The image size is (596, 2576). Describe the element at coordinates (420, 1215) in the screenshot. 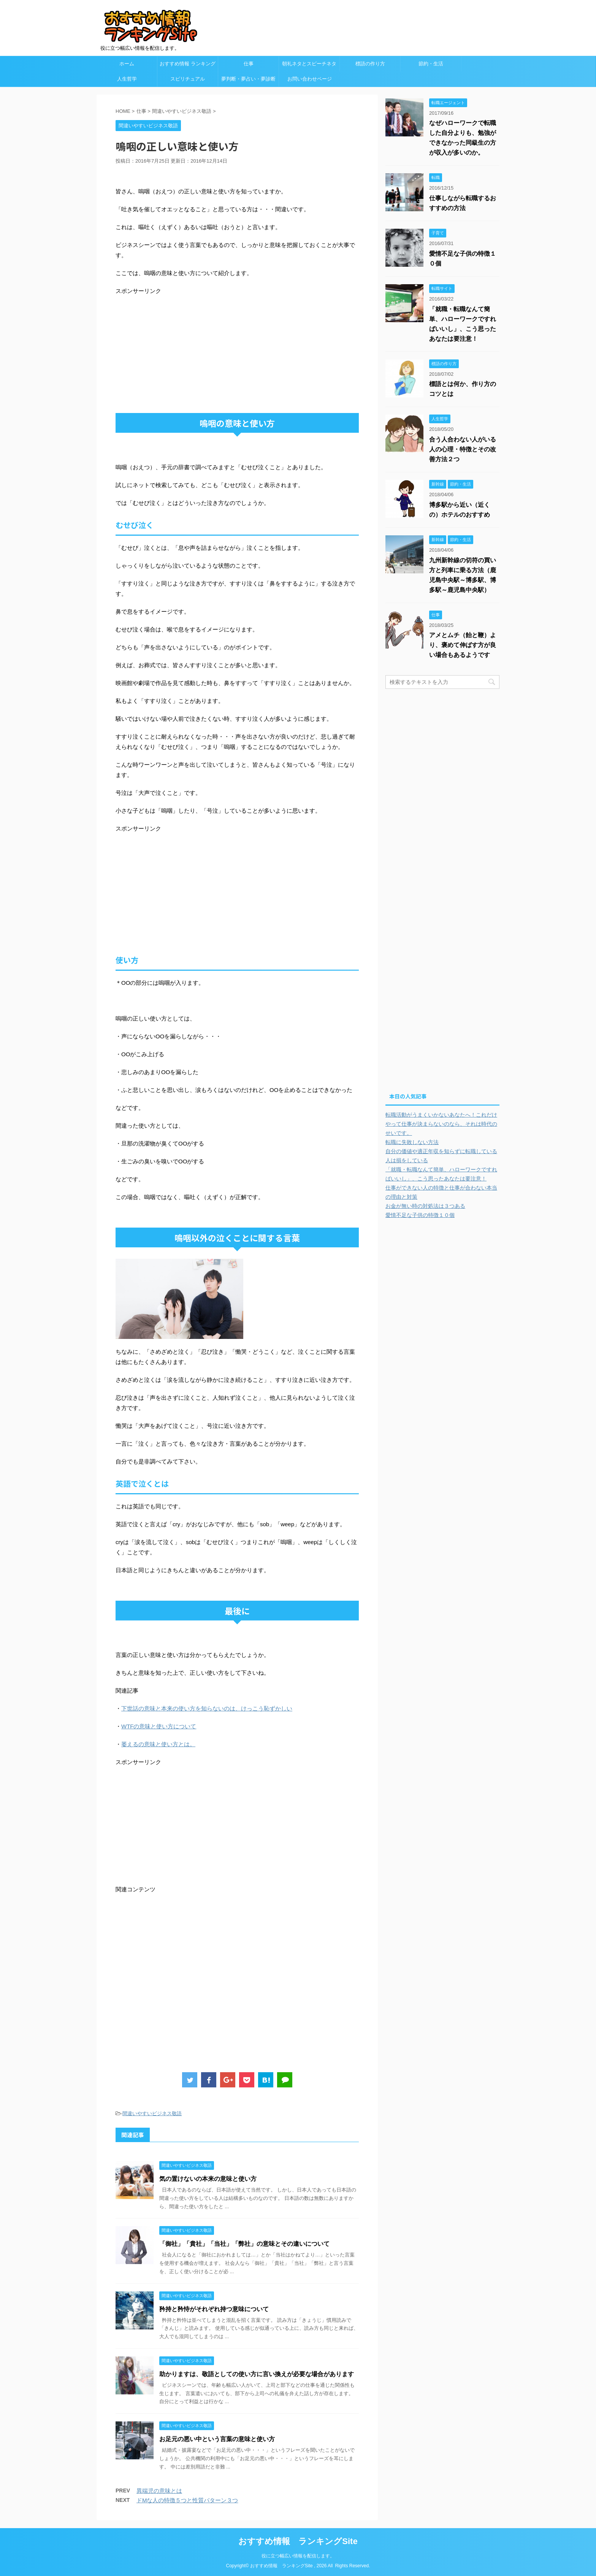

I see `愛情不足な子供の特徴１０個` at that location.